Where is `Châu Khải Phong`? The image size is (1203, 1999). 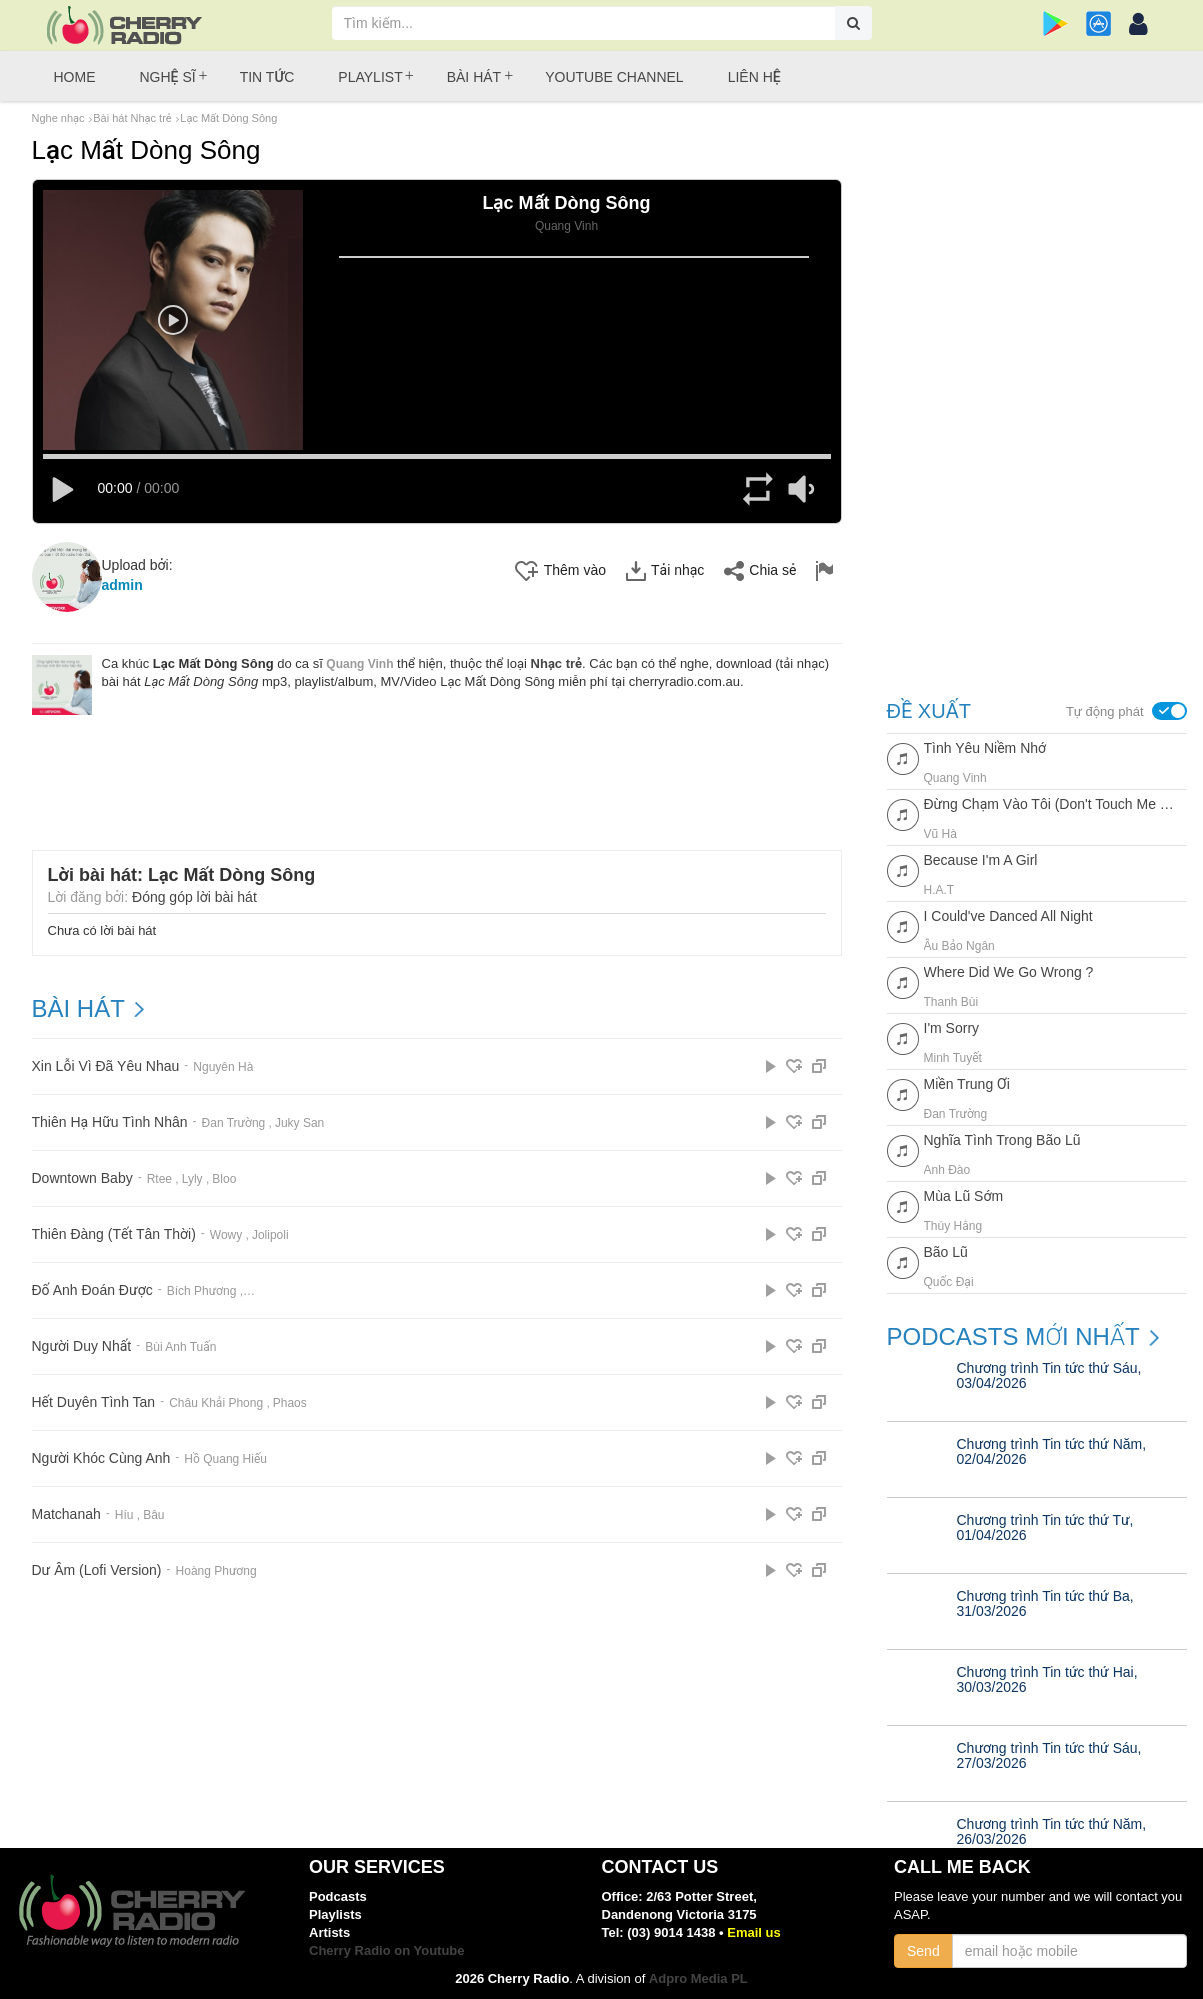
Châu Khải Phong is located at coordinates (216, 1403).